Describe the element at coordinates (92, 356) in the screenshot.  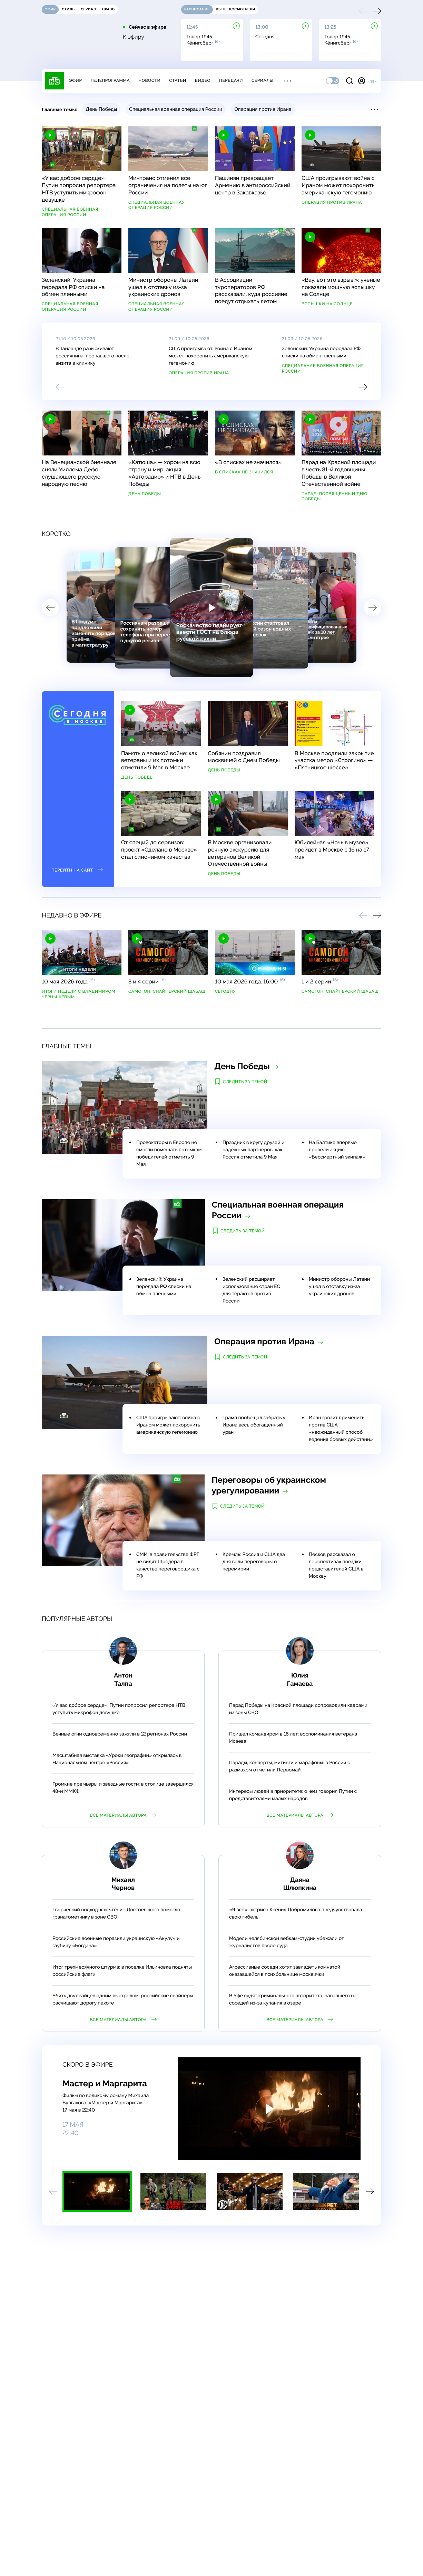
I see `В Таиланде разыскивают россиянина, пропавшего после визита в клинику` at that location.